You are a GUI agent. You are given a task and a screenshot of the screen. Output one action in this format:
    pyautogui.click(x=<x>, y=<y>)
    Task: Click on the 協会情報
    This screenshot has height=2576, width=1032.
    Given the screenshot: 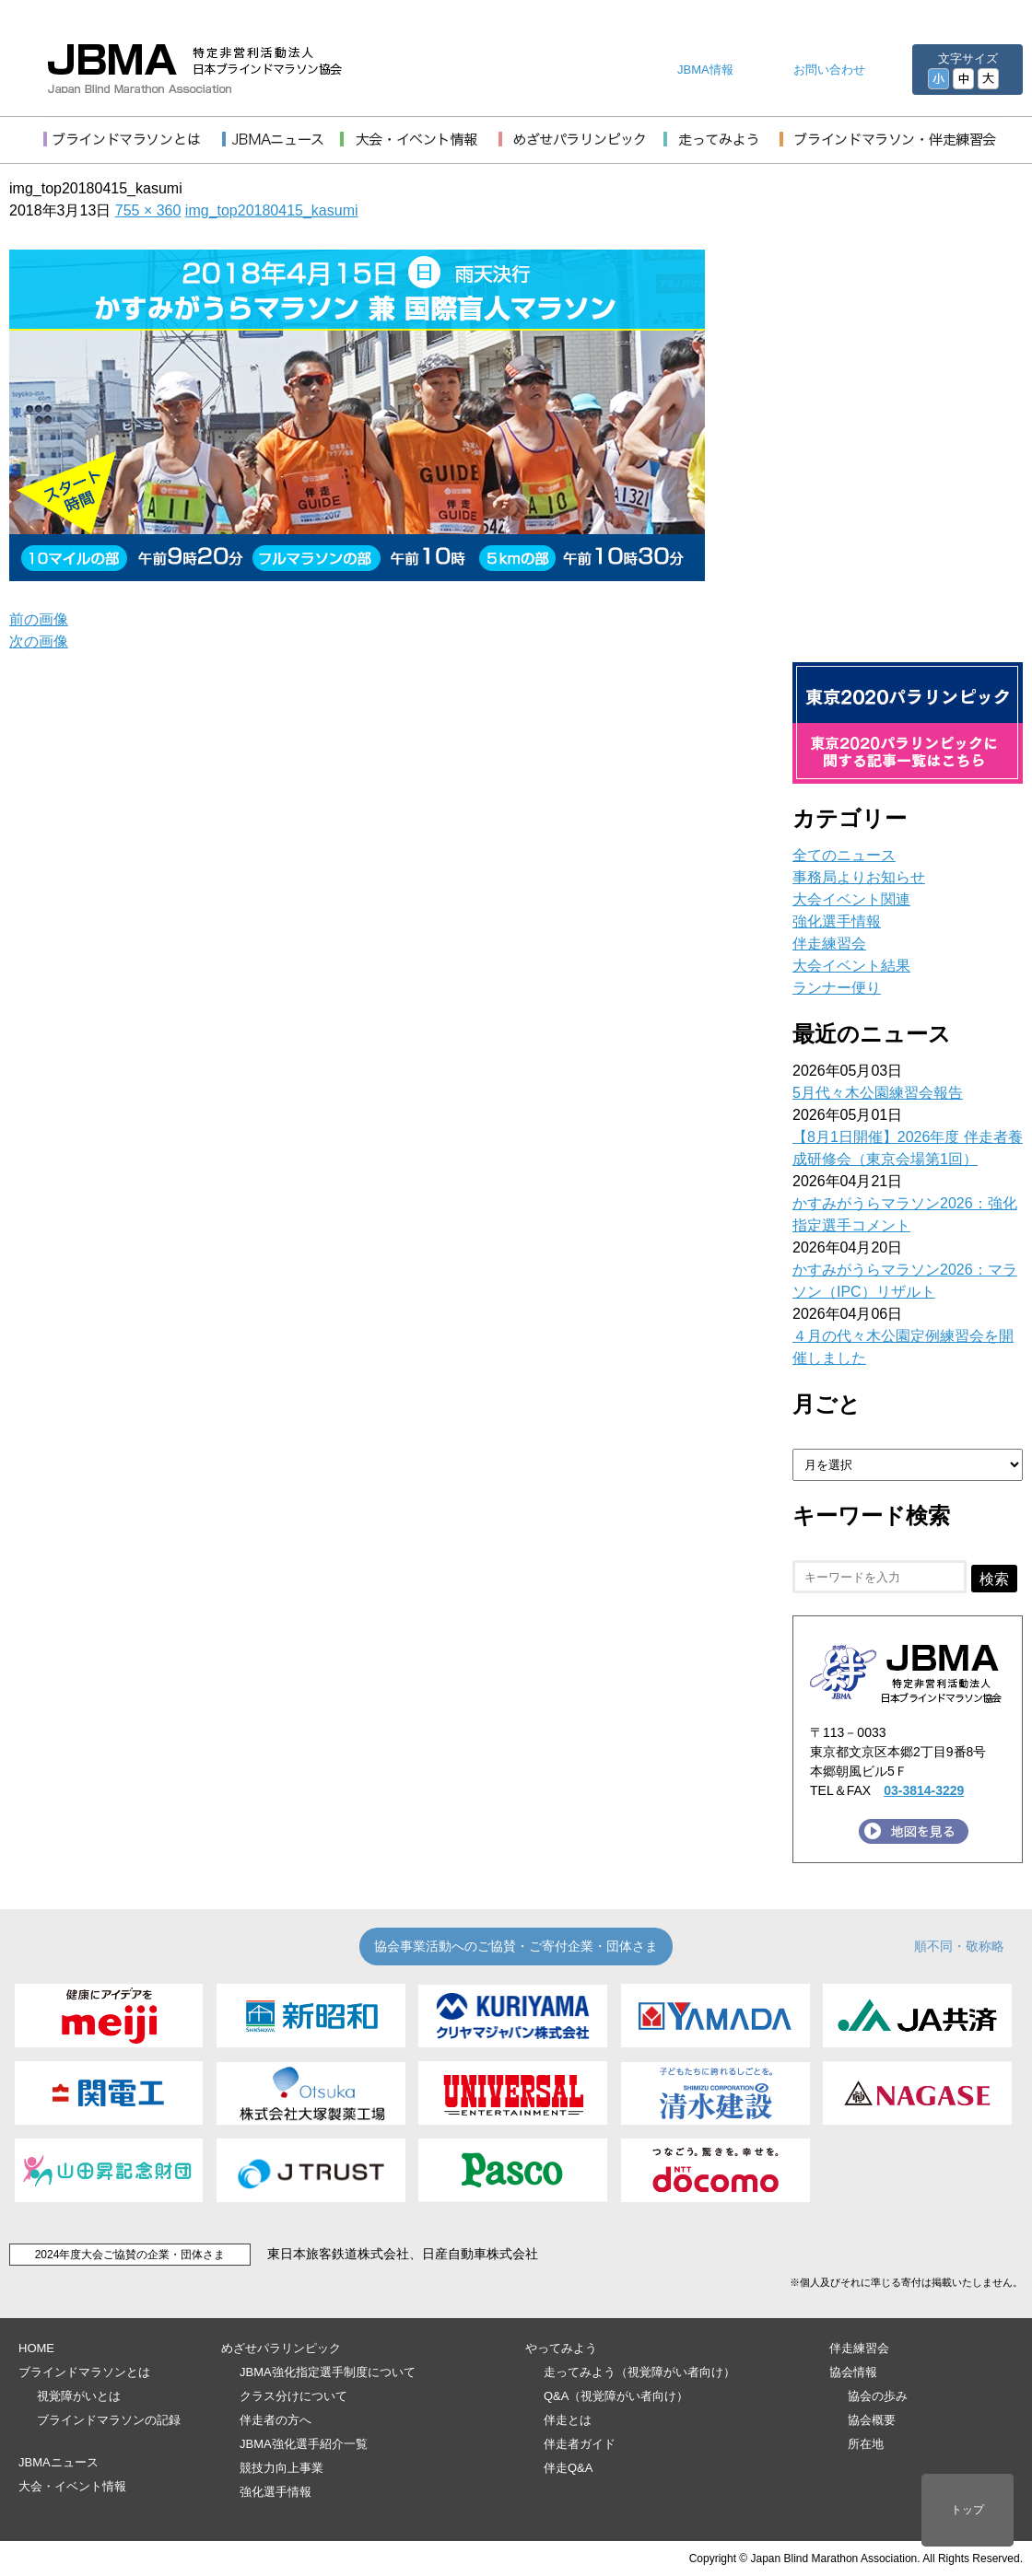 What is the action you would take?
    pyautogui.click(x=853, y=2372)
    